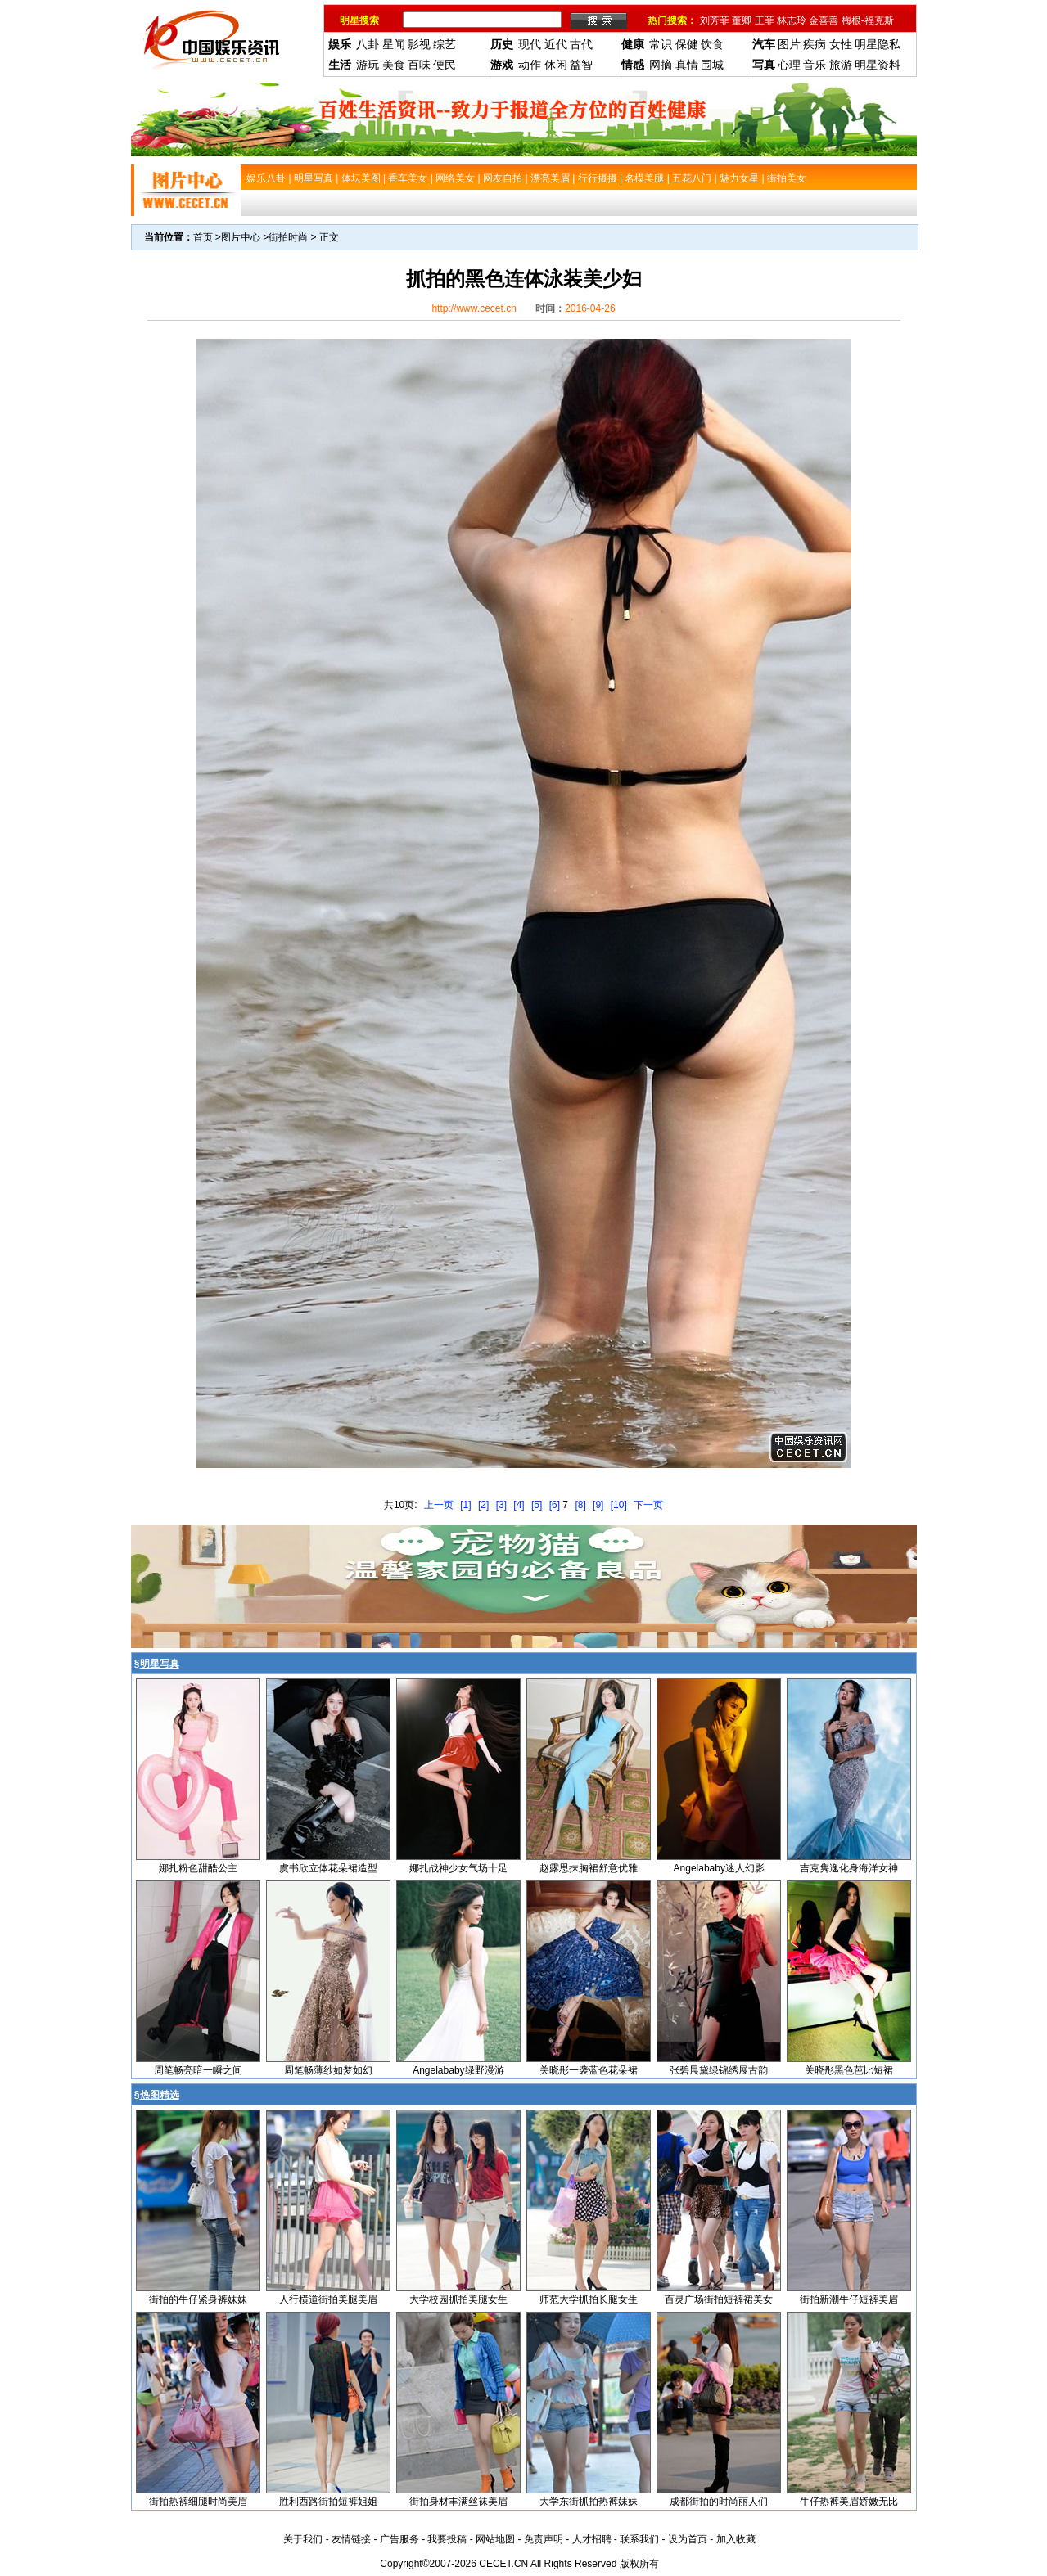 The height and width of the screenshot is (2576, 1047). What do you see at coordinates (592, 2539) in the screenshot?
I see `人才招聘` at bounding box center [592, 2539].